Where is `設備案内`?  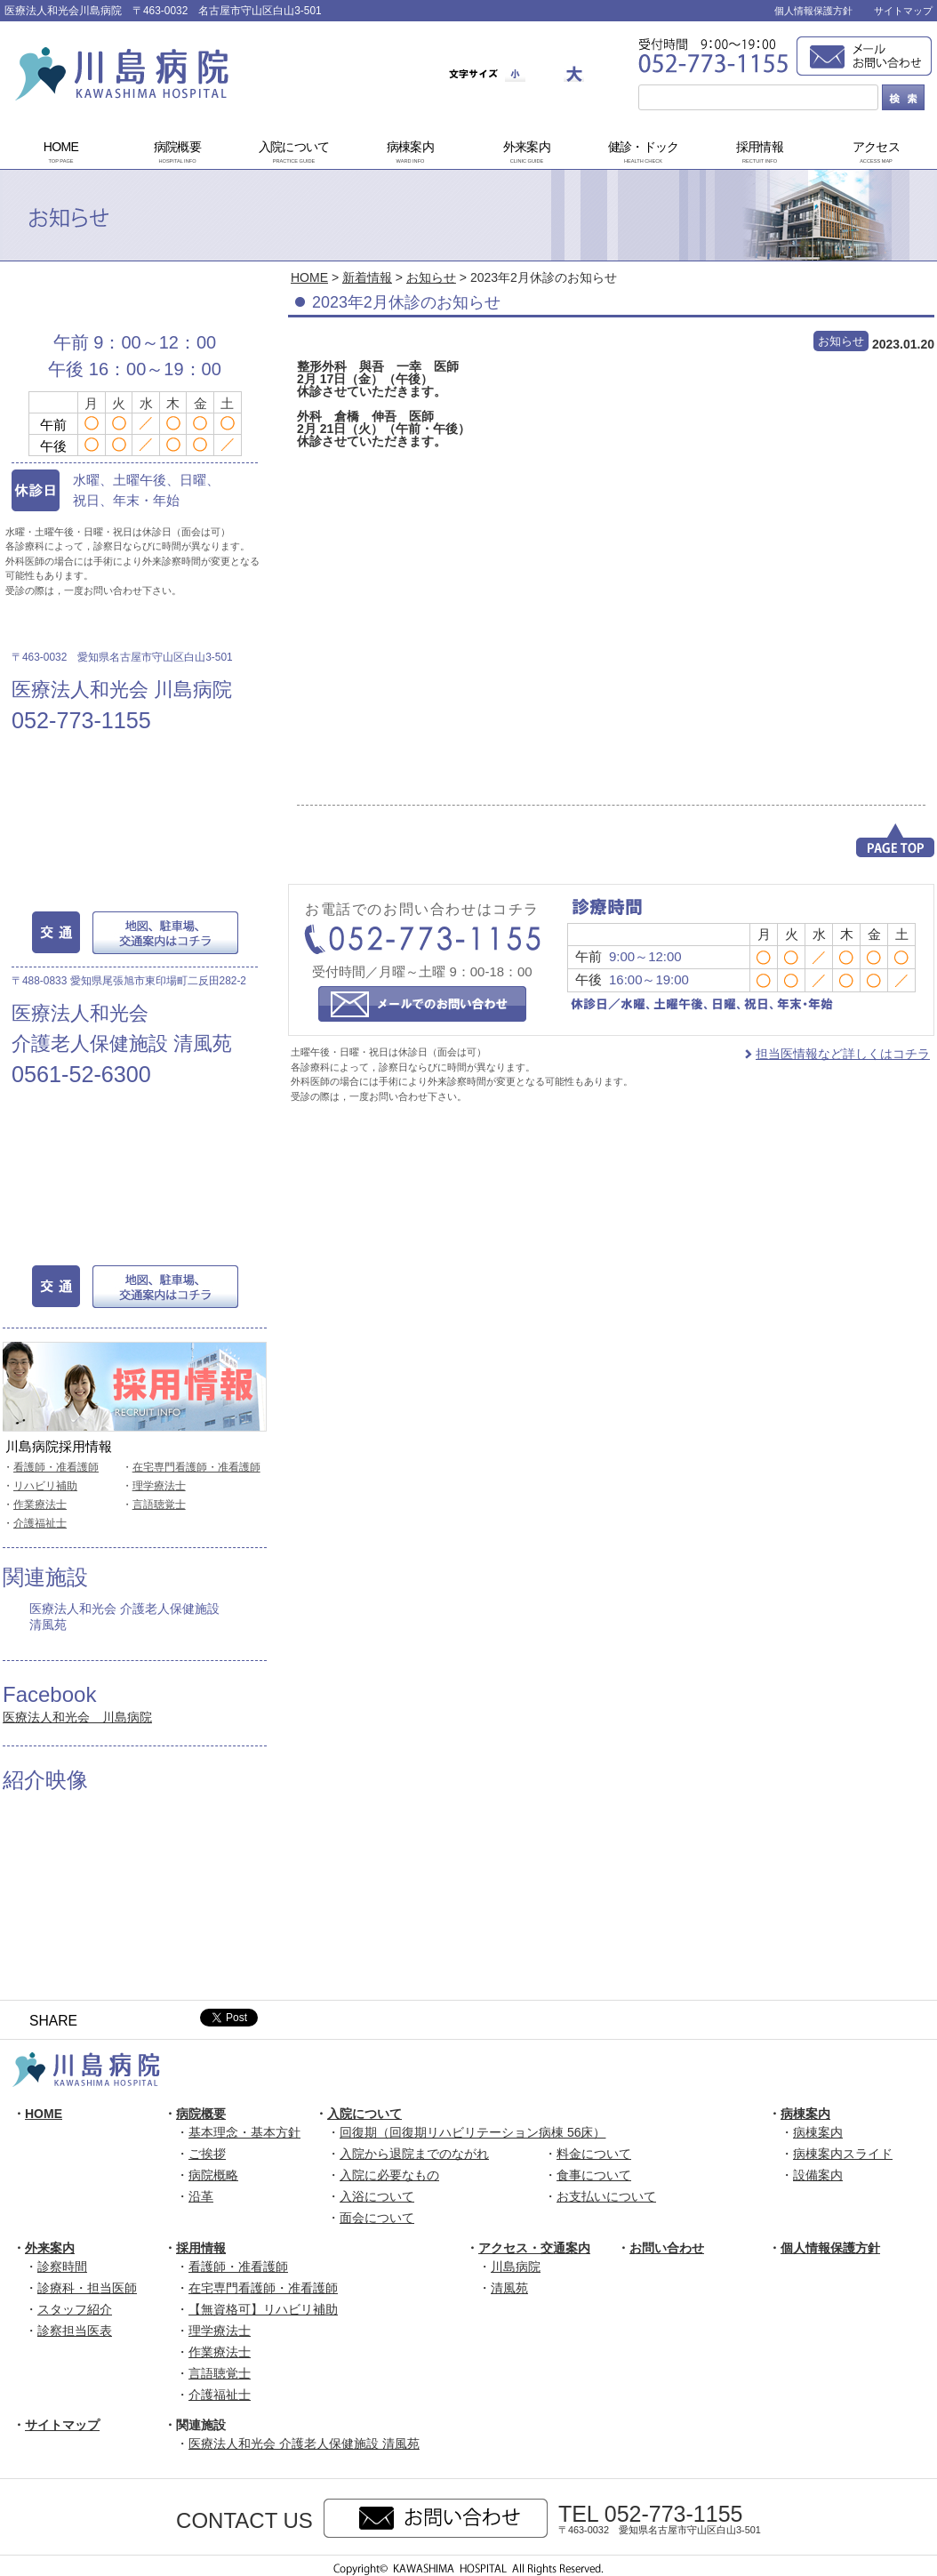
設備案内 is located at coordinates (818, 2175).